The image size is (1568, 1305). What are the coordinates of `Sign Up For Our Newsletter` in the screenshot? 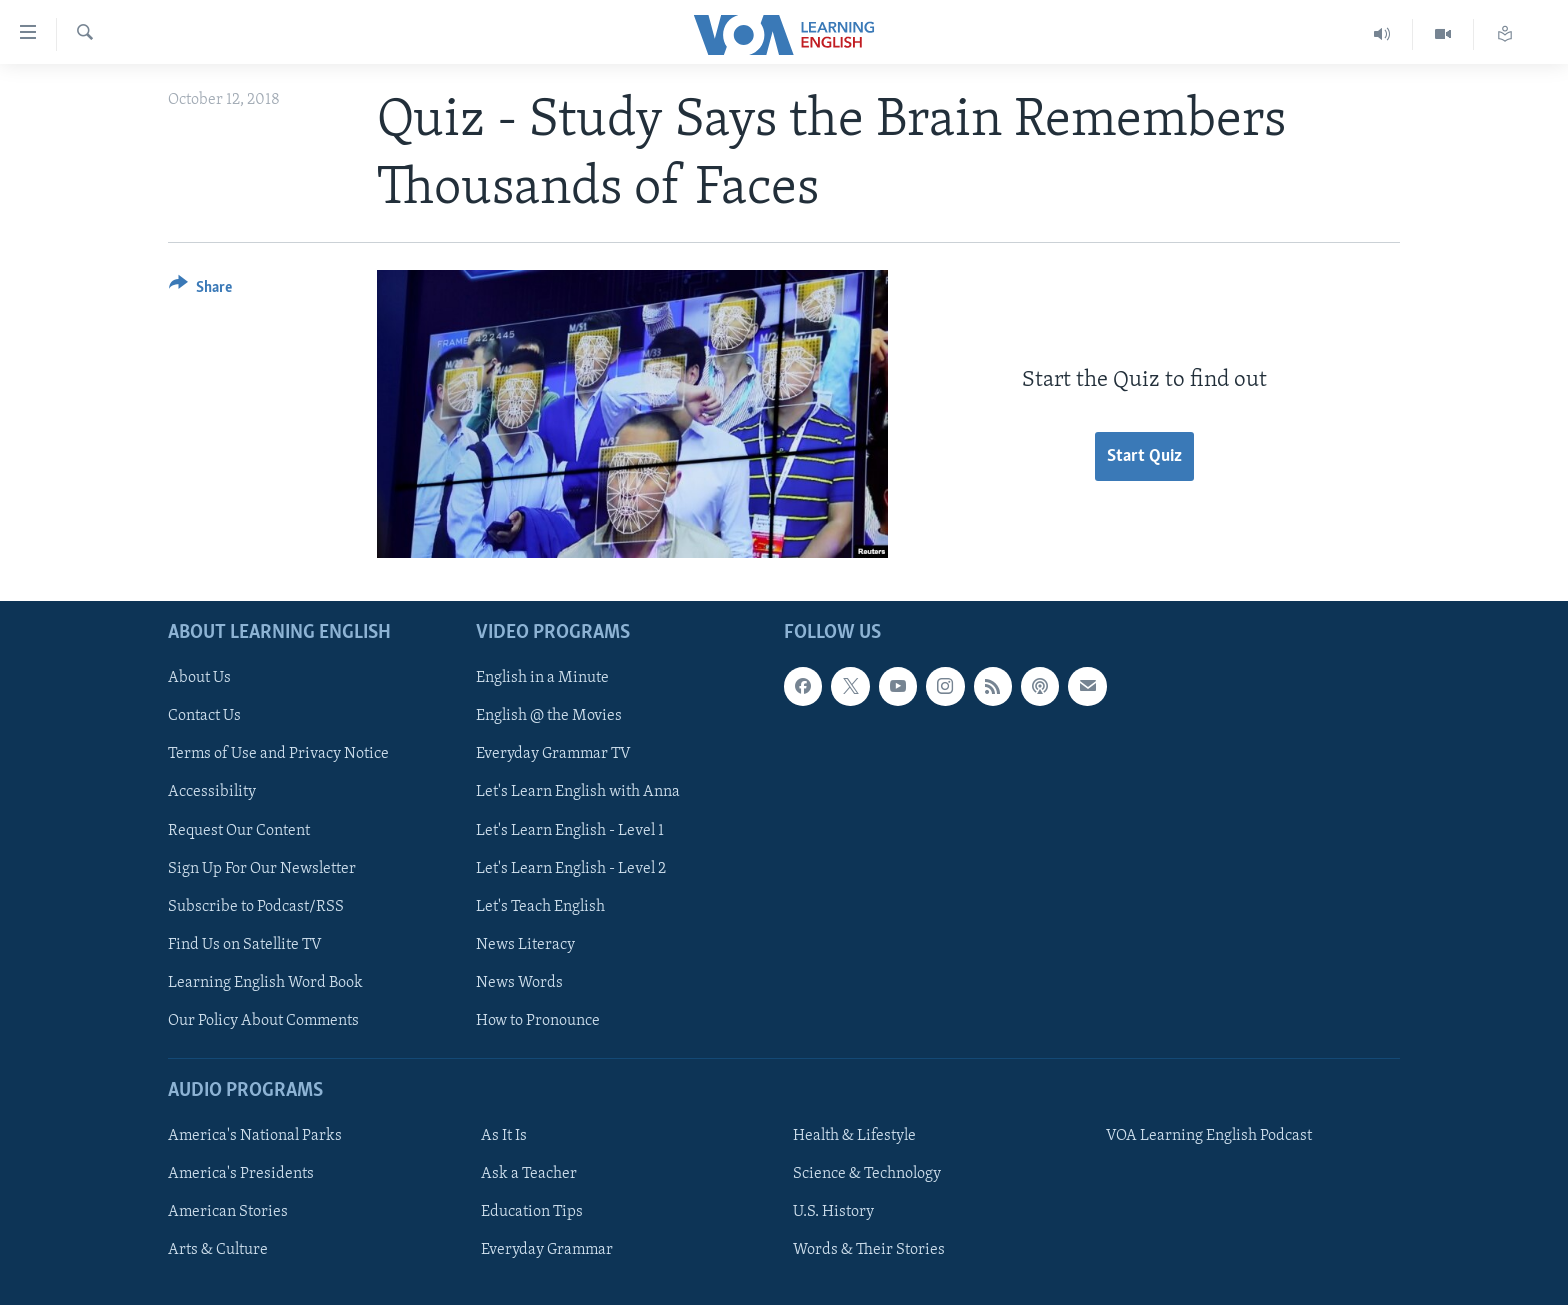 It's located at (262, 868).